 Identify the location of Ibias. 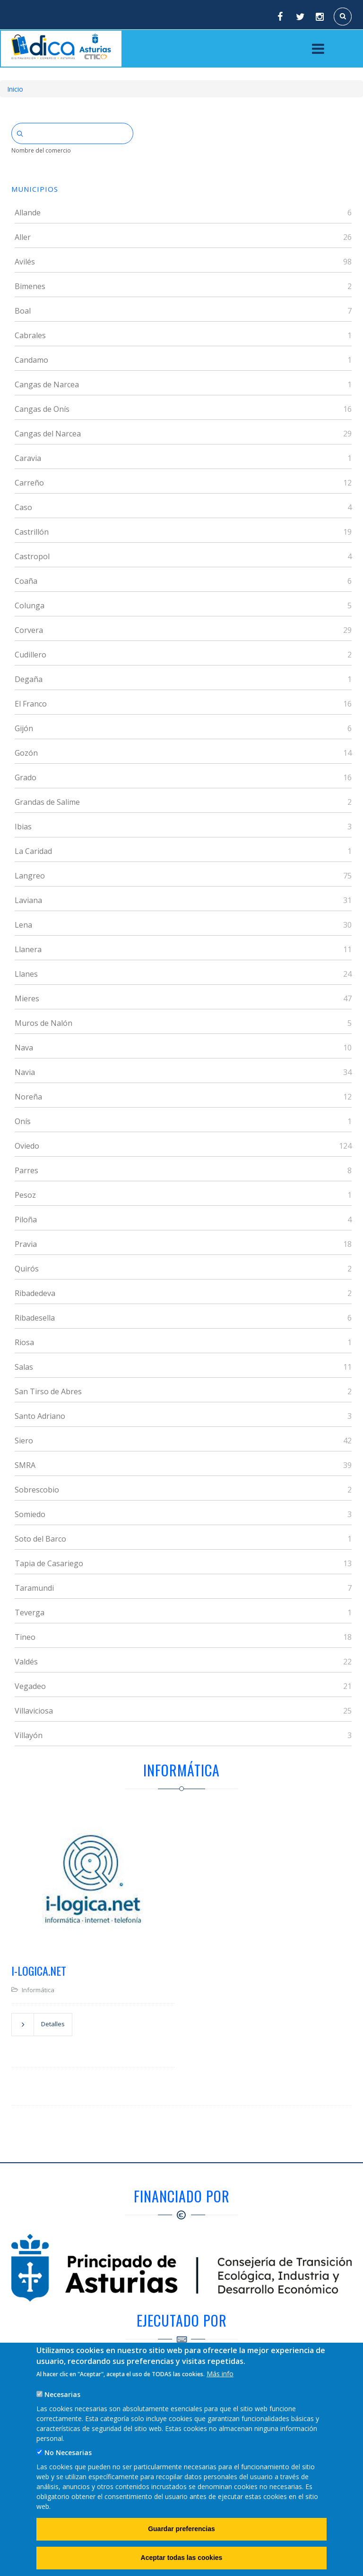
(23, 826).